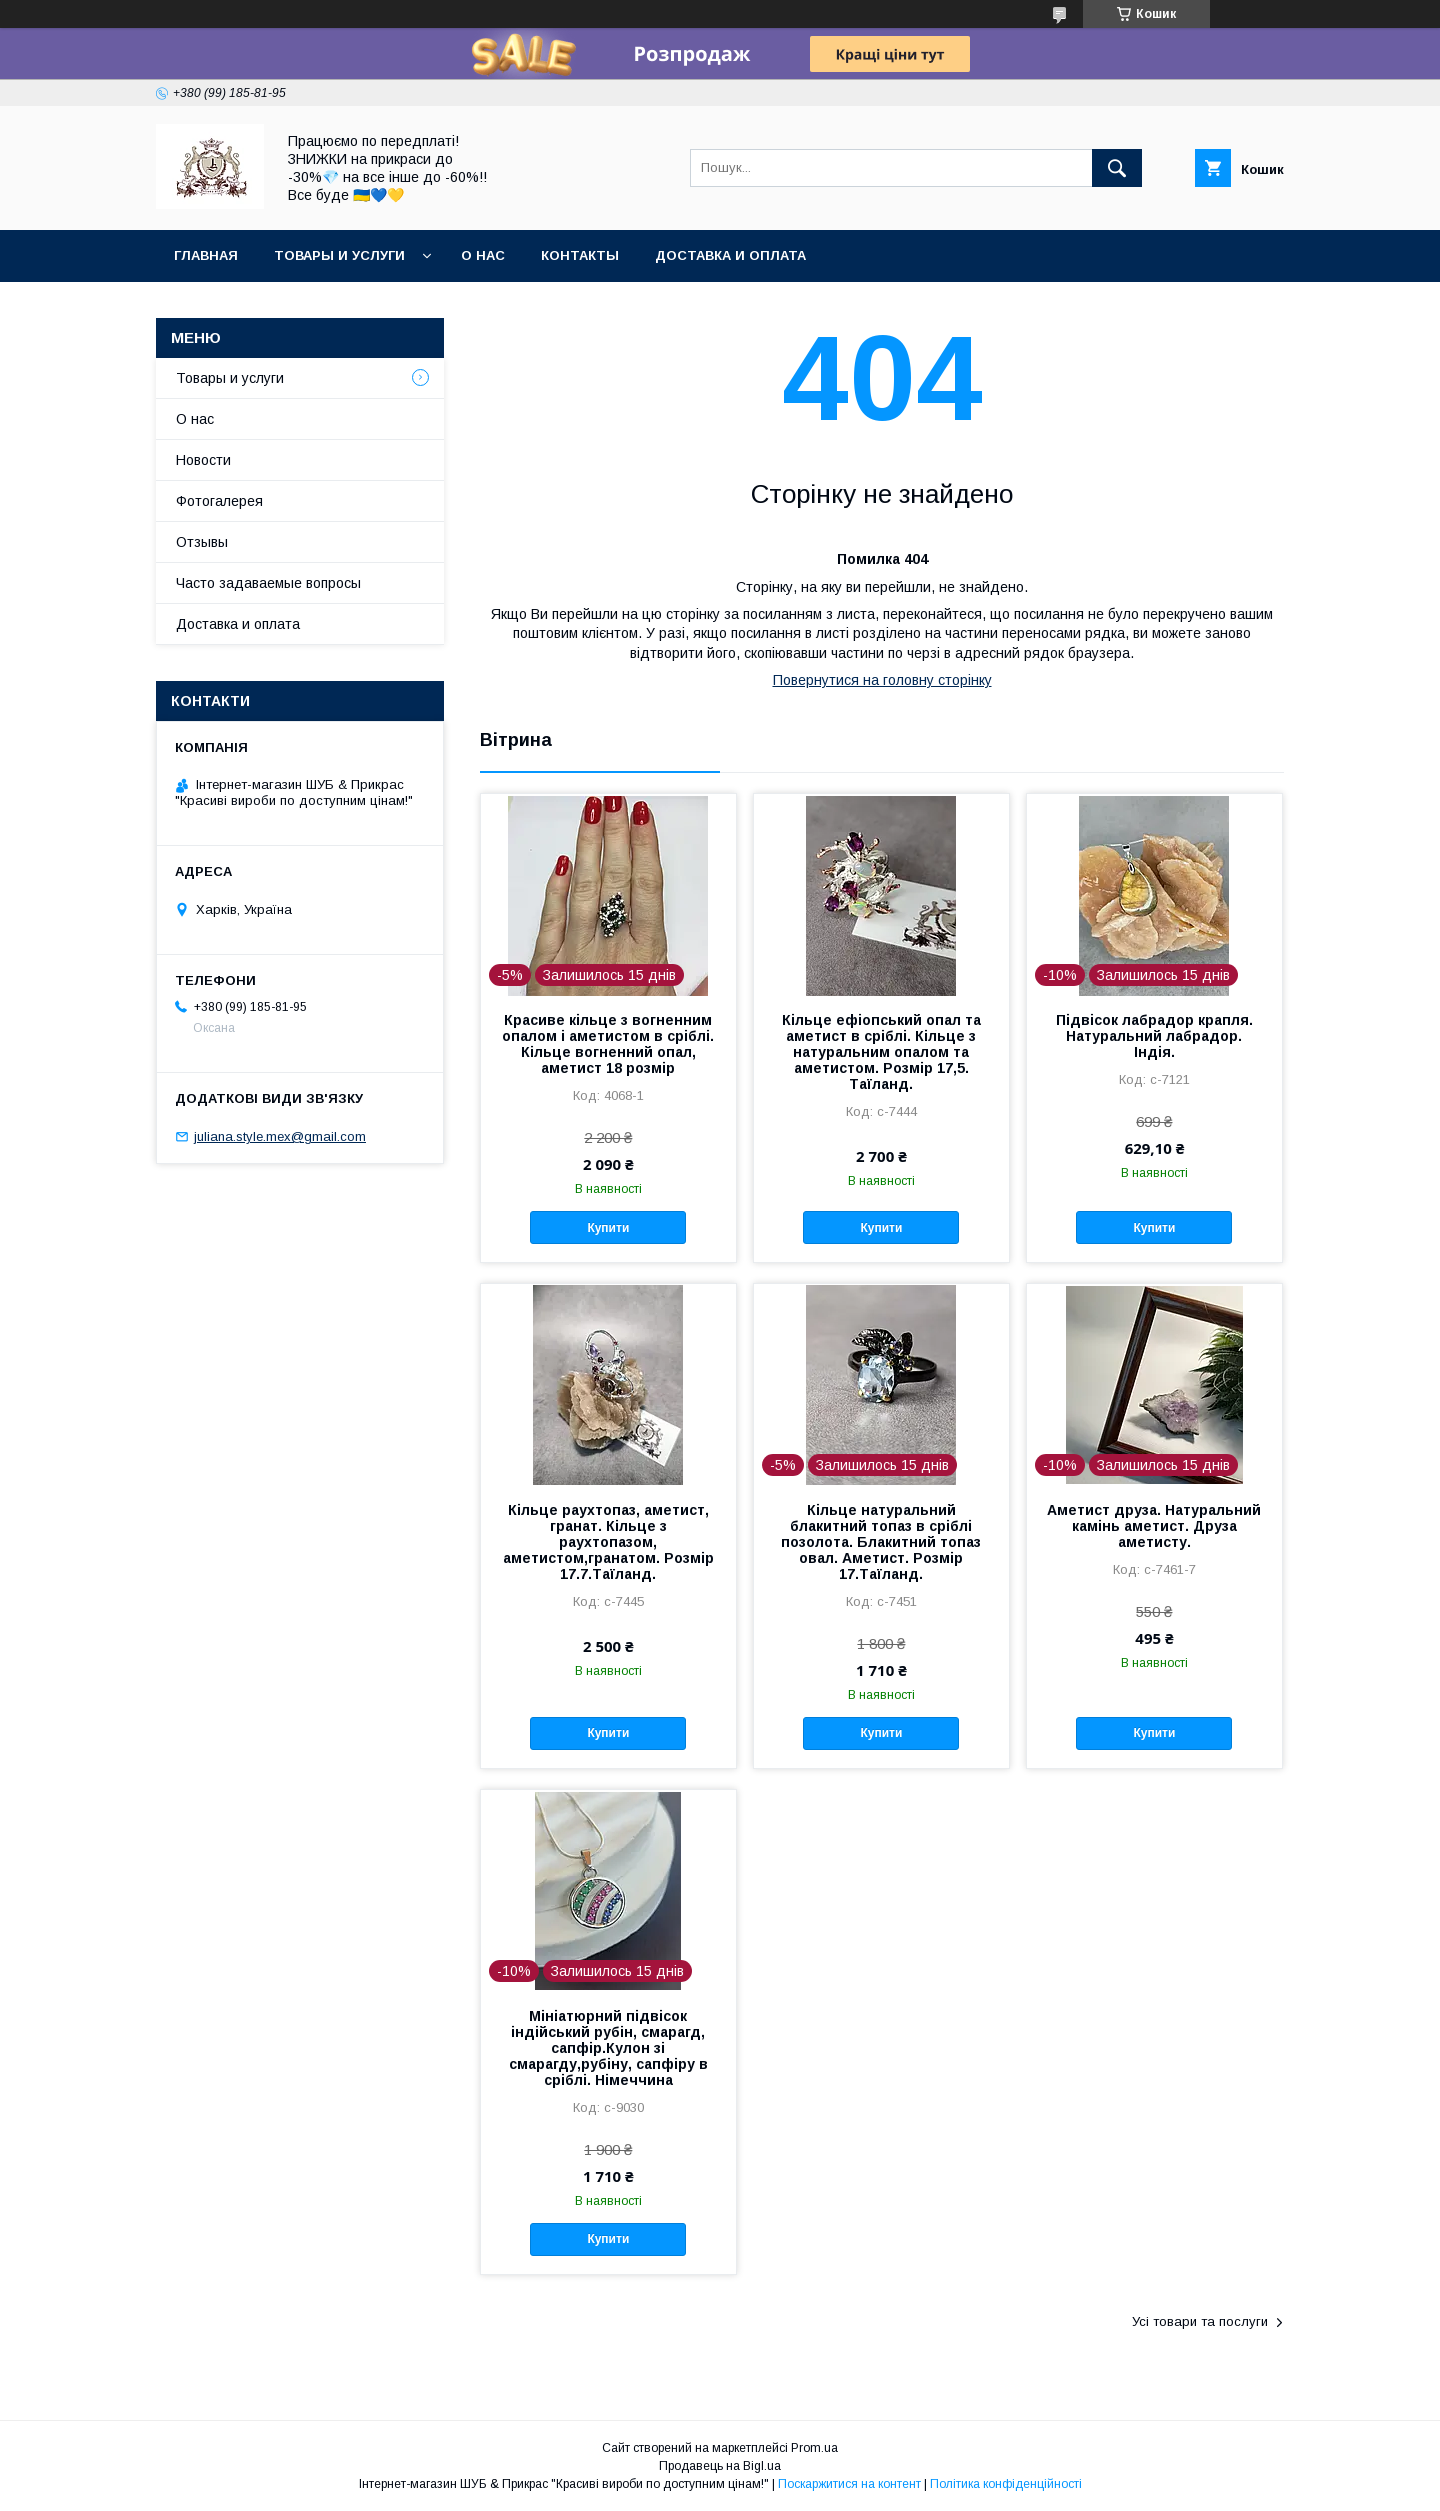 Image resolution: width=1440 pixels, height=2511 pixels. What do you see at coordinates (608, 1044) in the screenshot?
I see `Красиве кільце з вогненним опалом і аметистом в сріблі. Кільце вогненний опал, аметист 18 розмір` at bounding box center [608, 1044].